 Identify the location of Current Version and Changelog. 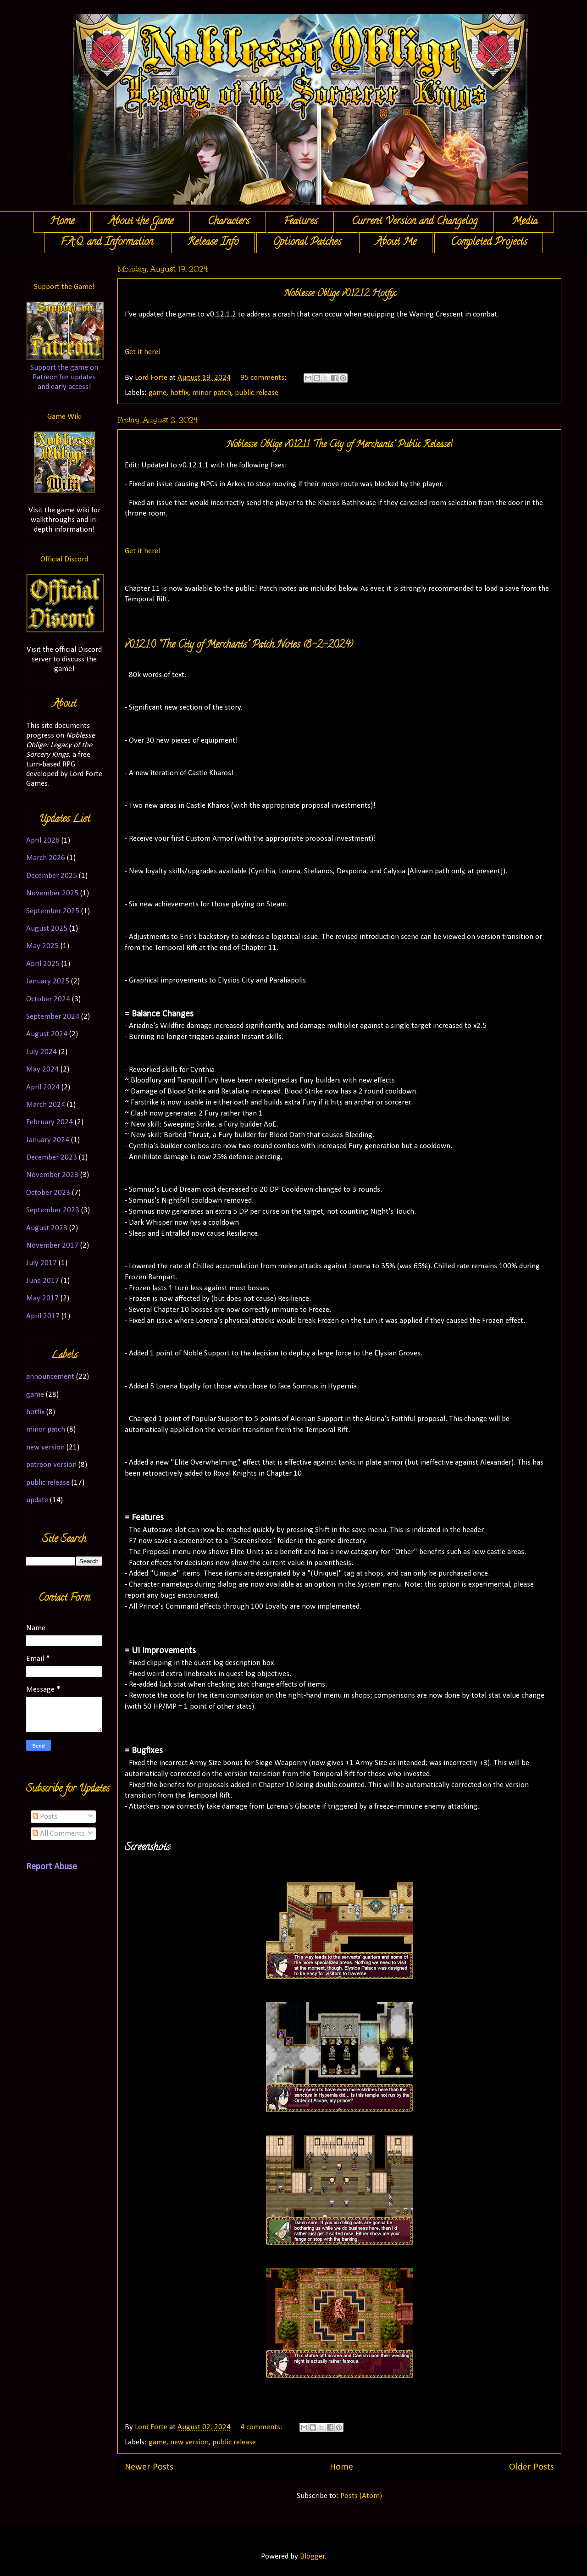
(414, 222).